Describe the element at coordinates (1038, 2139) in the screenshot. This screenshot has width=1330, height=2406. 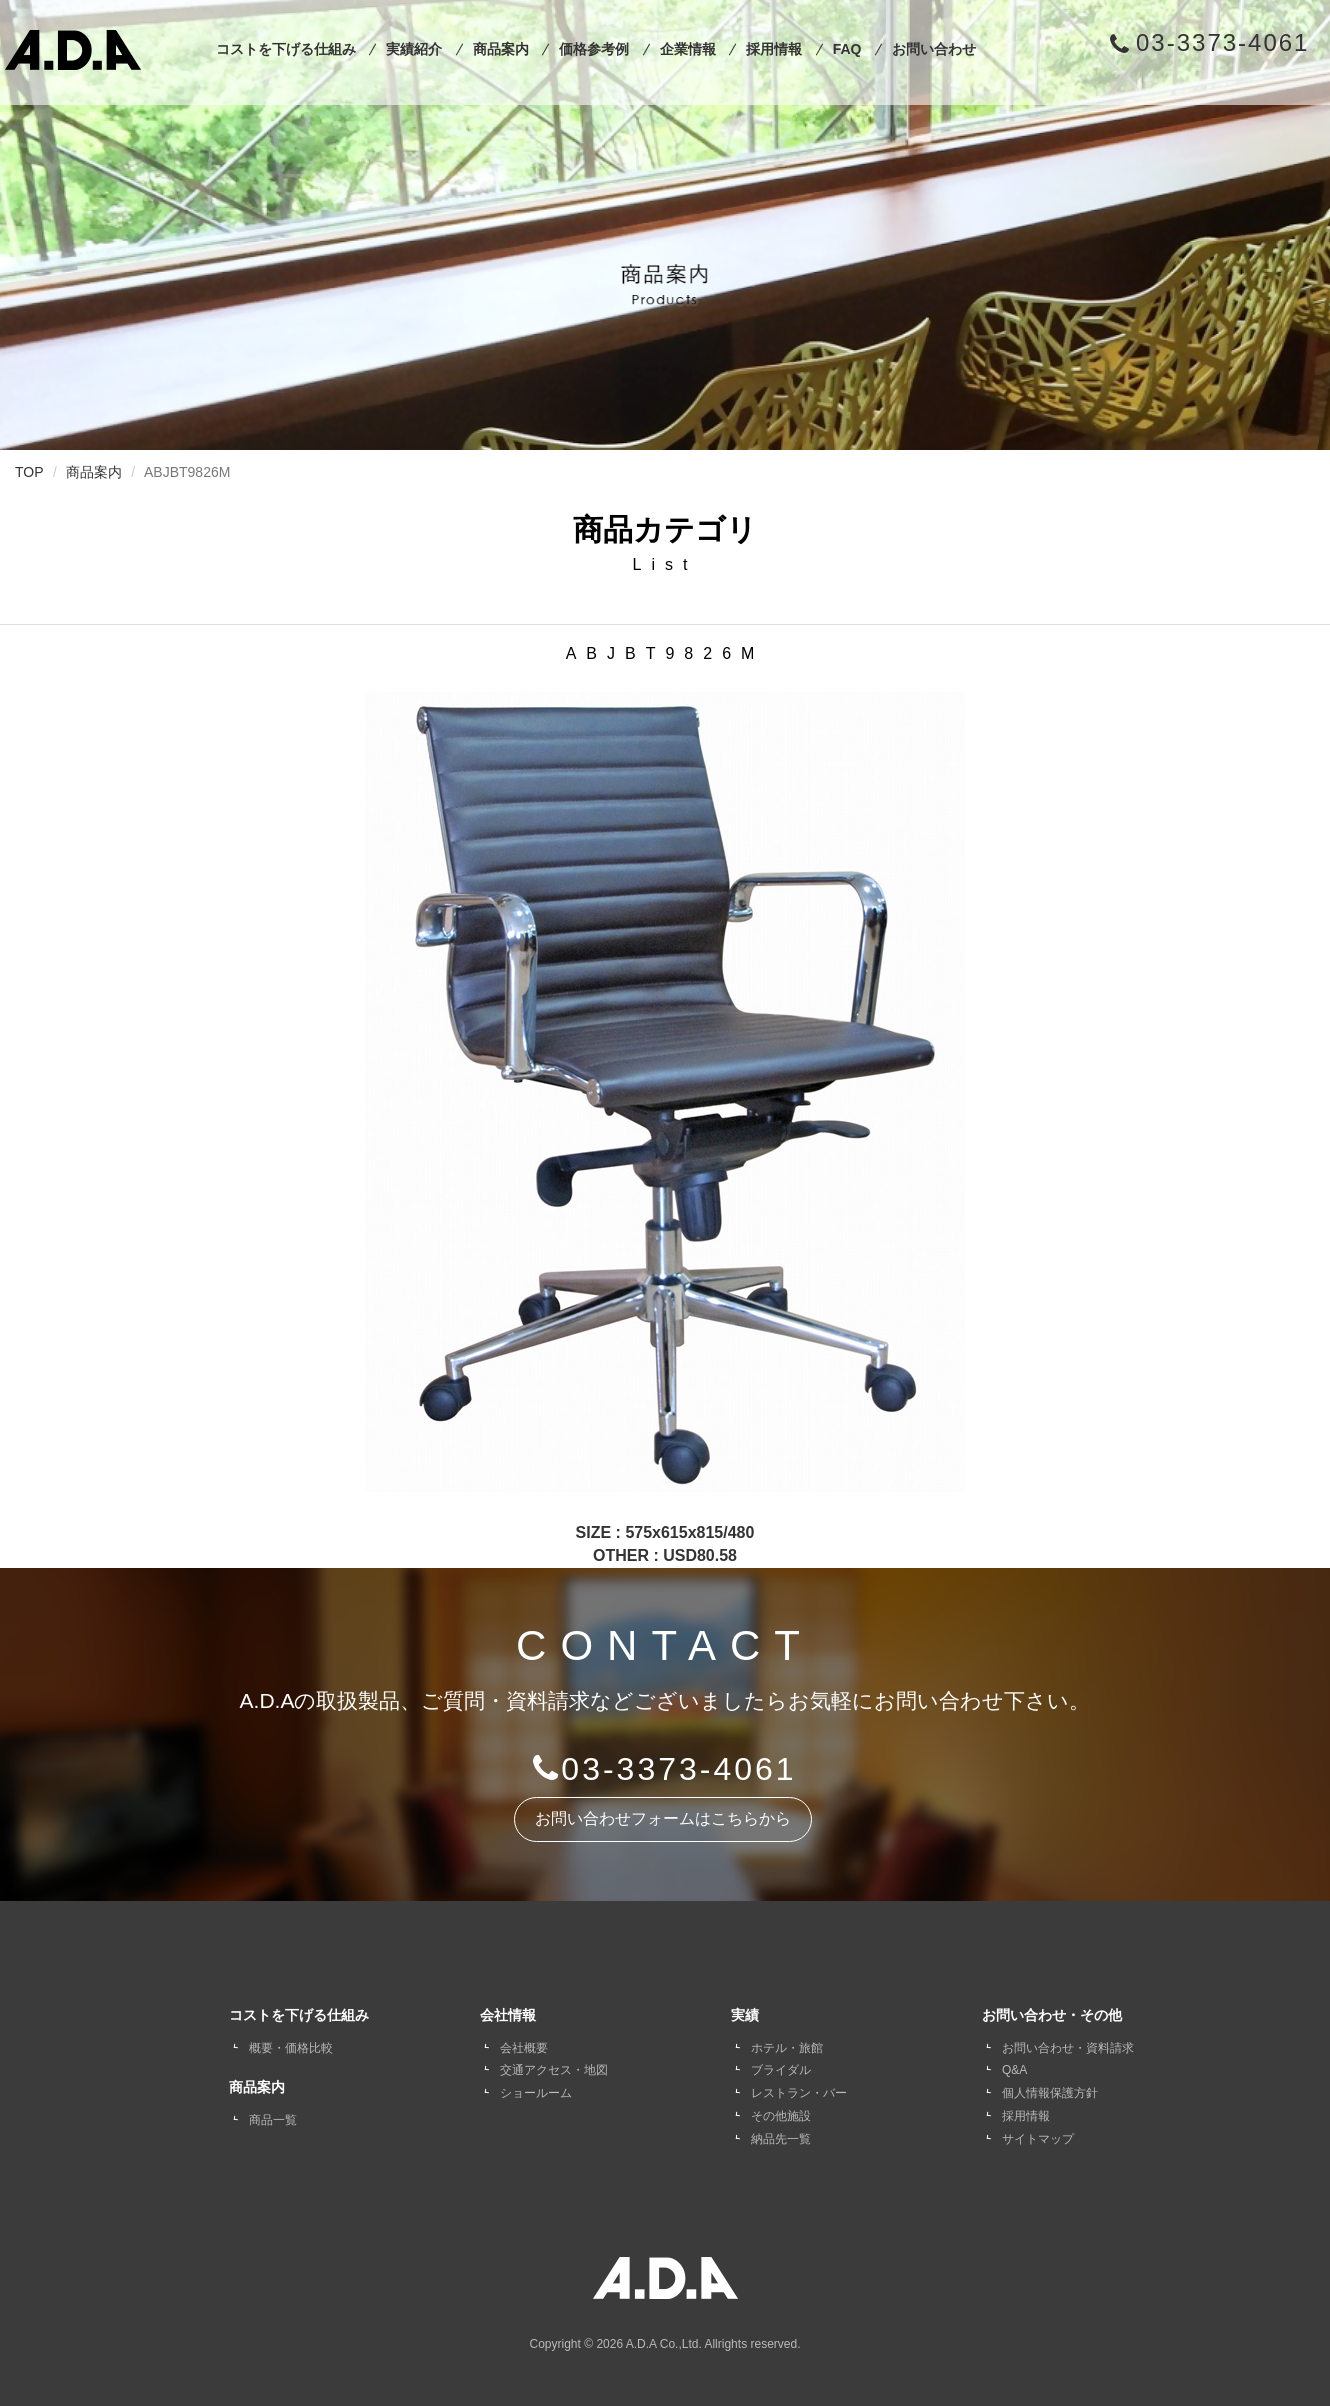
I see `サイトマップ` at that location.